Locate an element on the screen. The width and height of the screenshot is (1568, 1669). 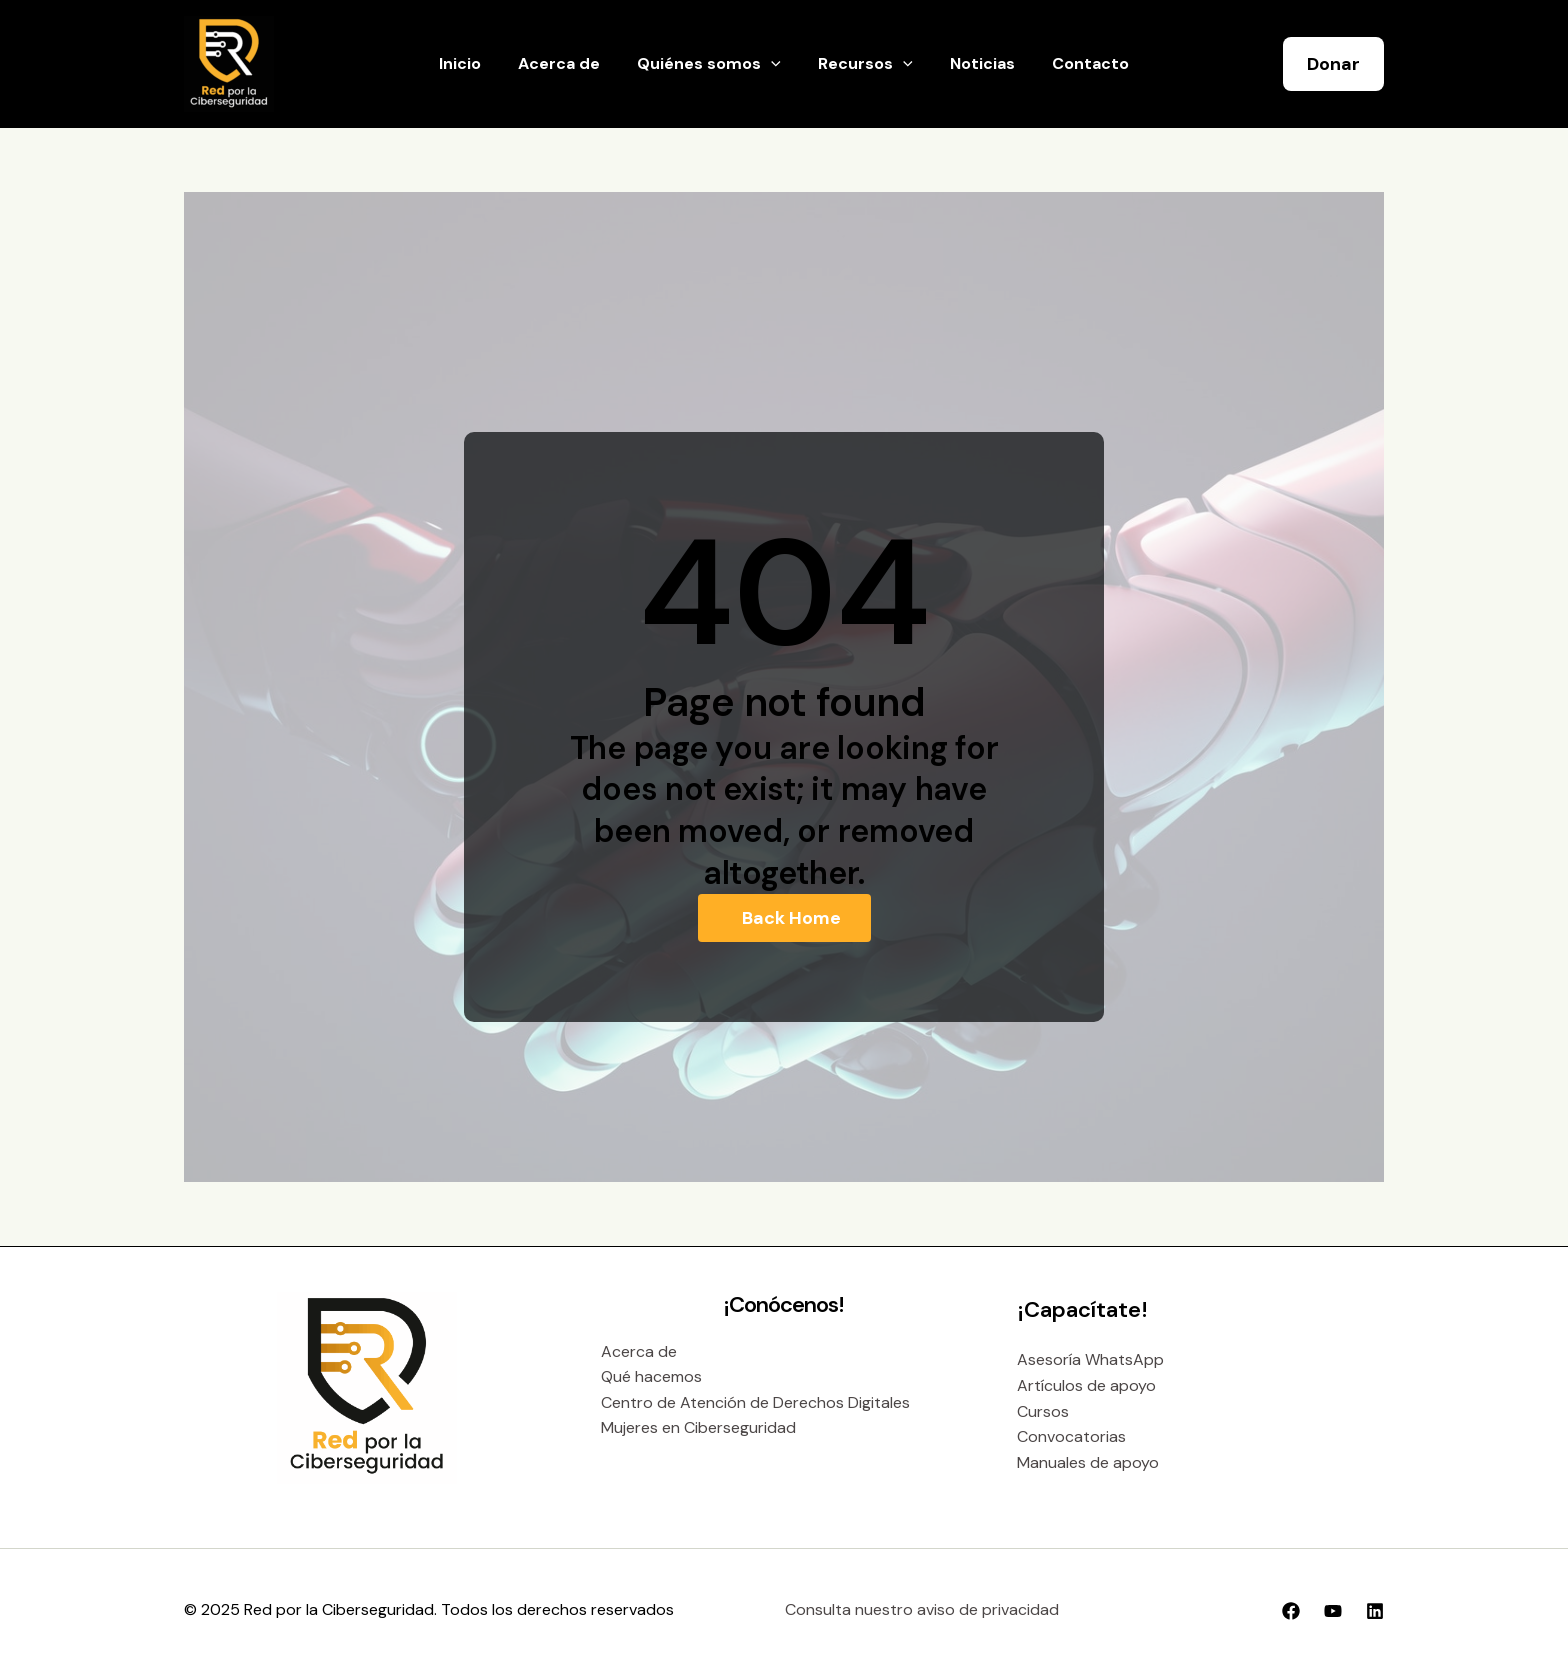
Asesoría WhatsApp is located at coordinates (1090, 1359).